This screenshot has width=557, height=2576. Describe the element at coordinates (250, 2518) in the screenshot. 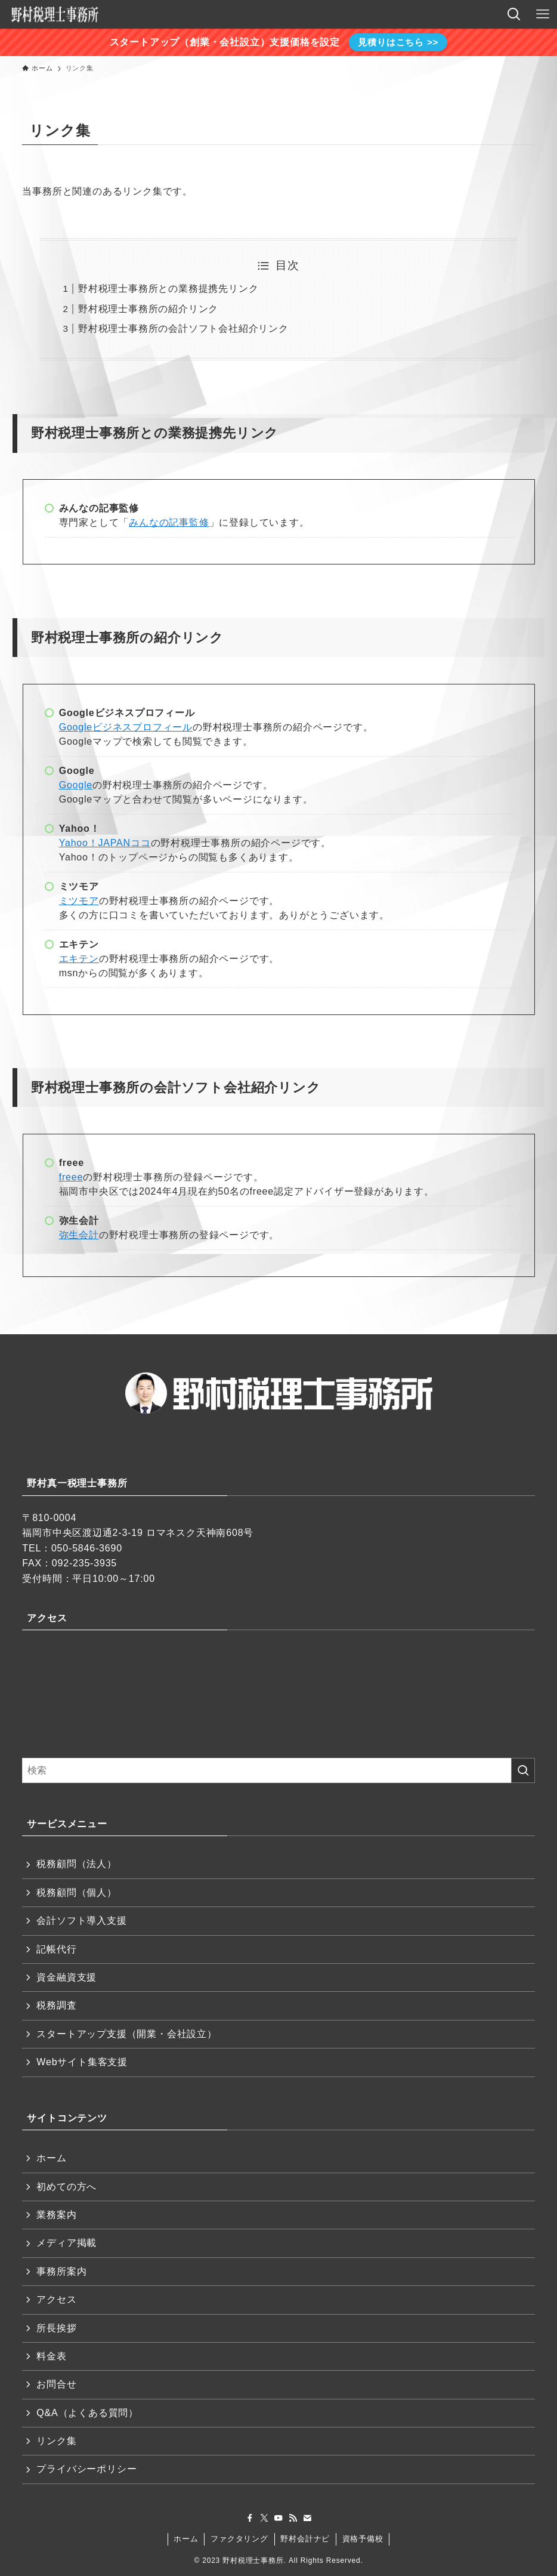

I see `[facebook]` at that location.